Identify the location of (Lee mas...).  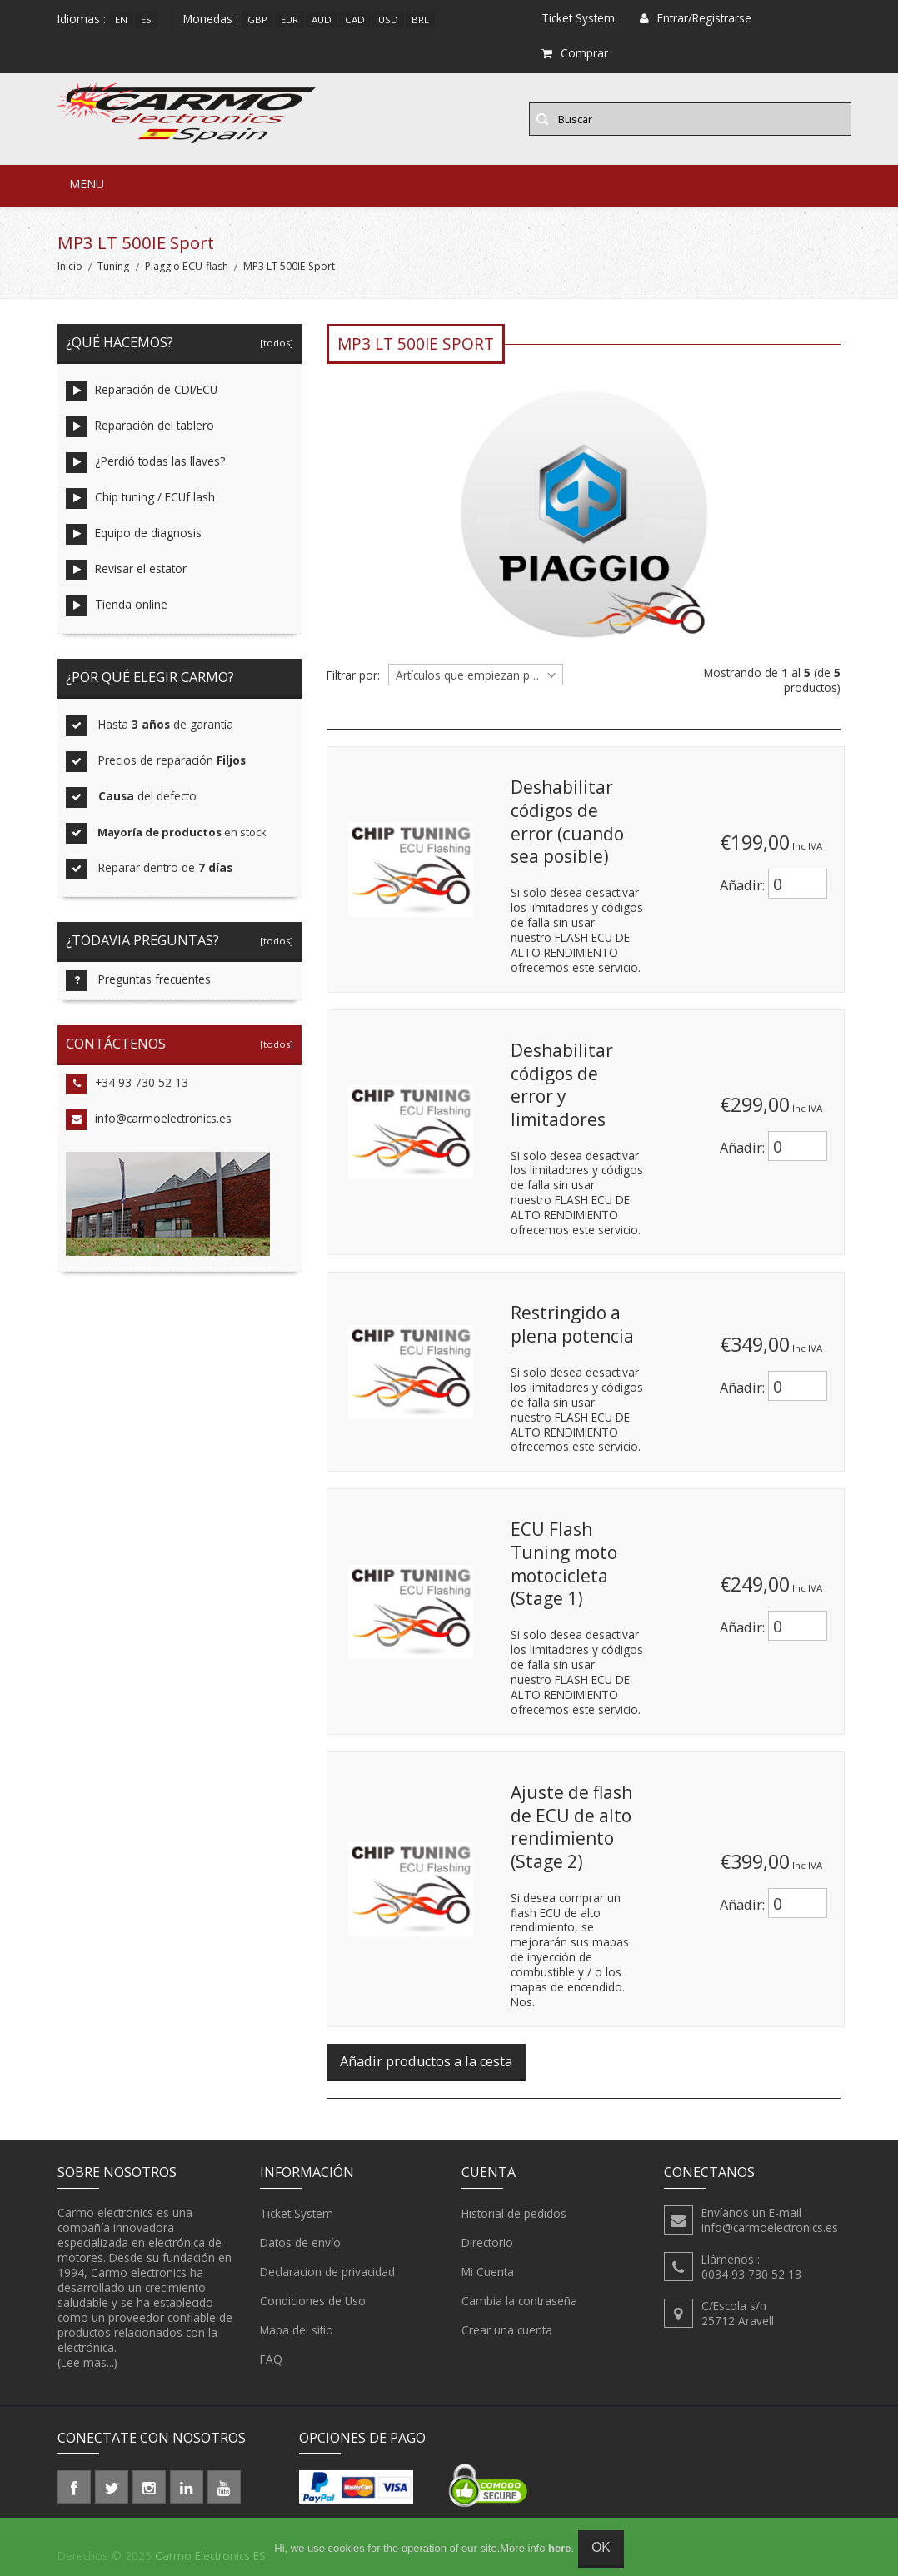
(87, 2362).